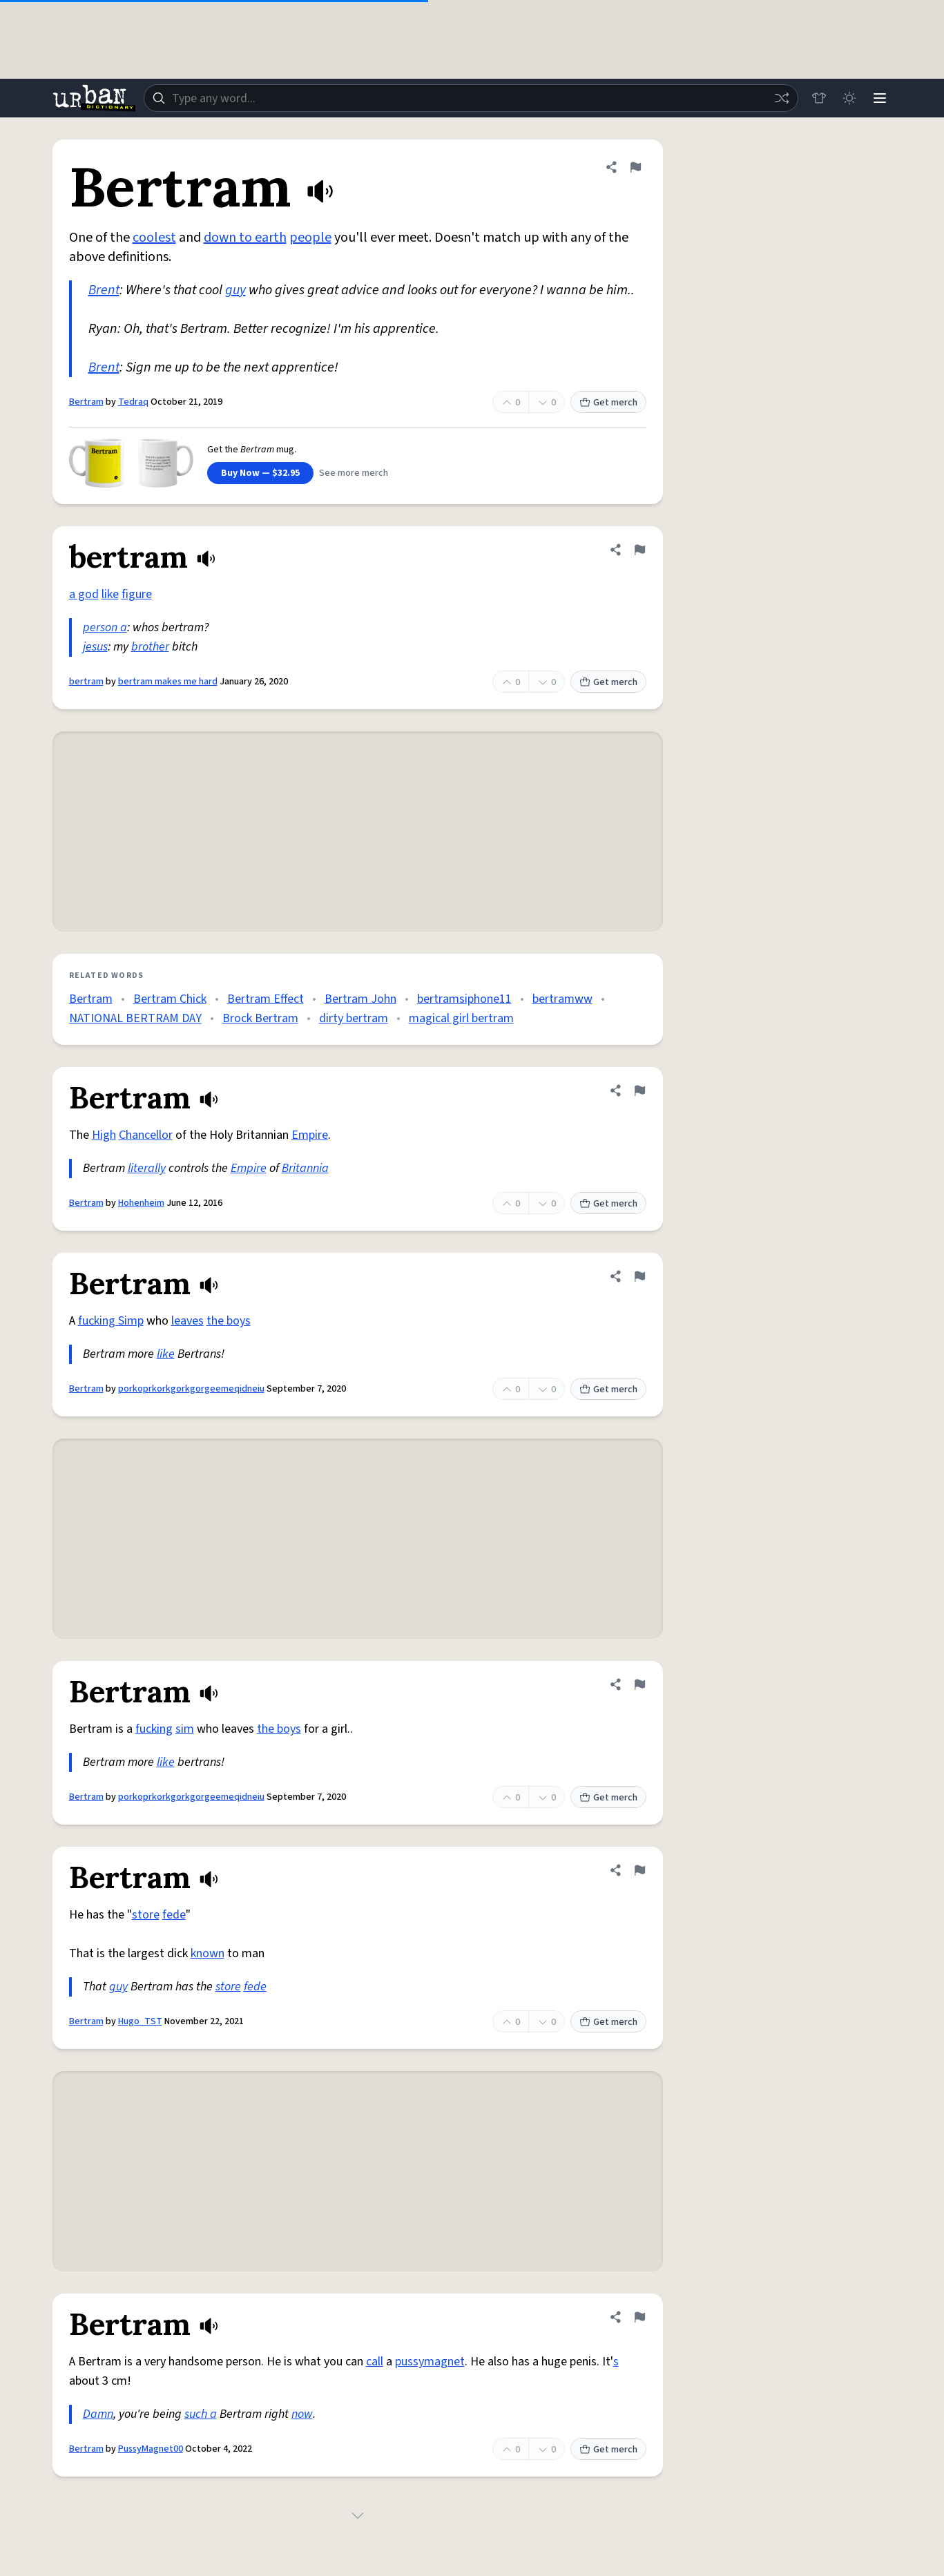 This screenshot has width=944, height=2576. Describe the element at coordinates (137, 594) in the screenshot. I see `figure` at that location.